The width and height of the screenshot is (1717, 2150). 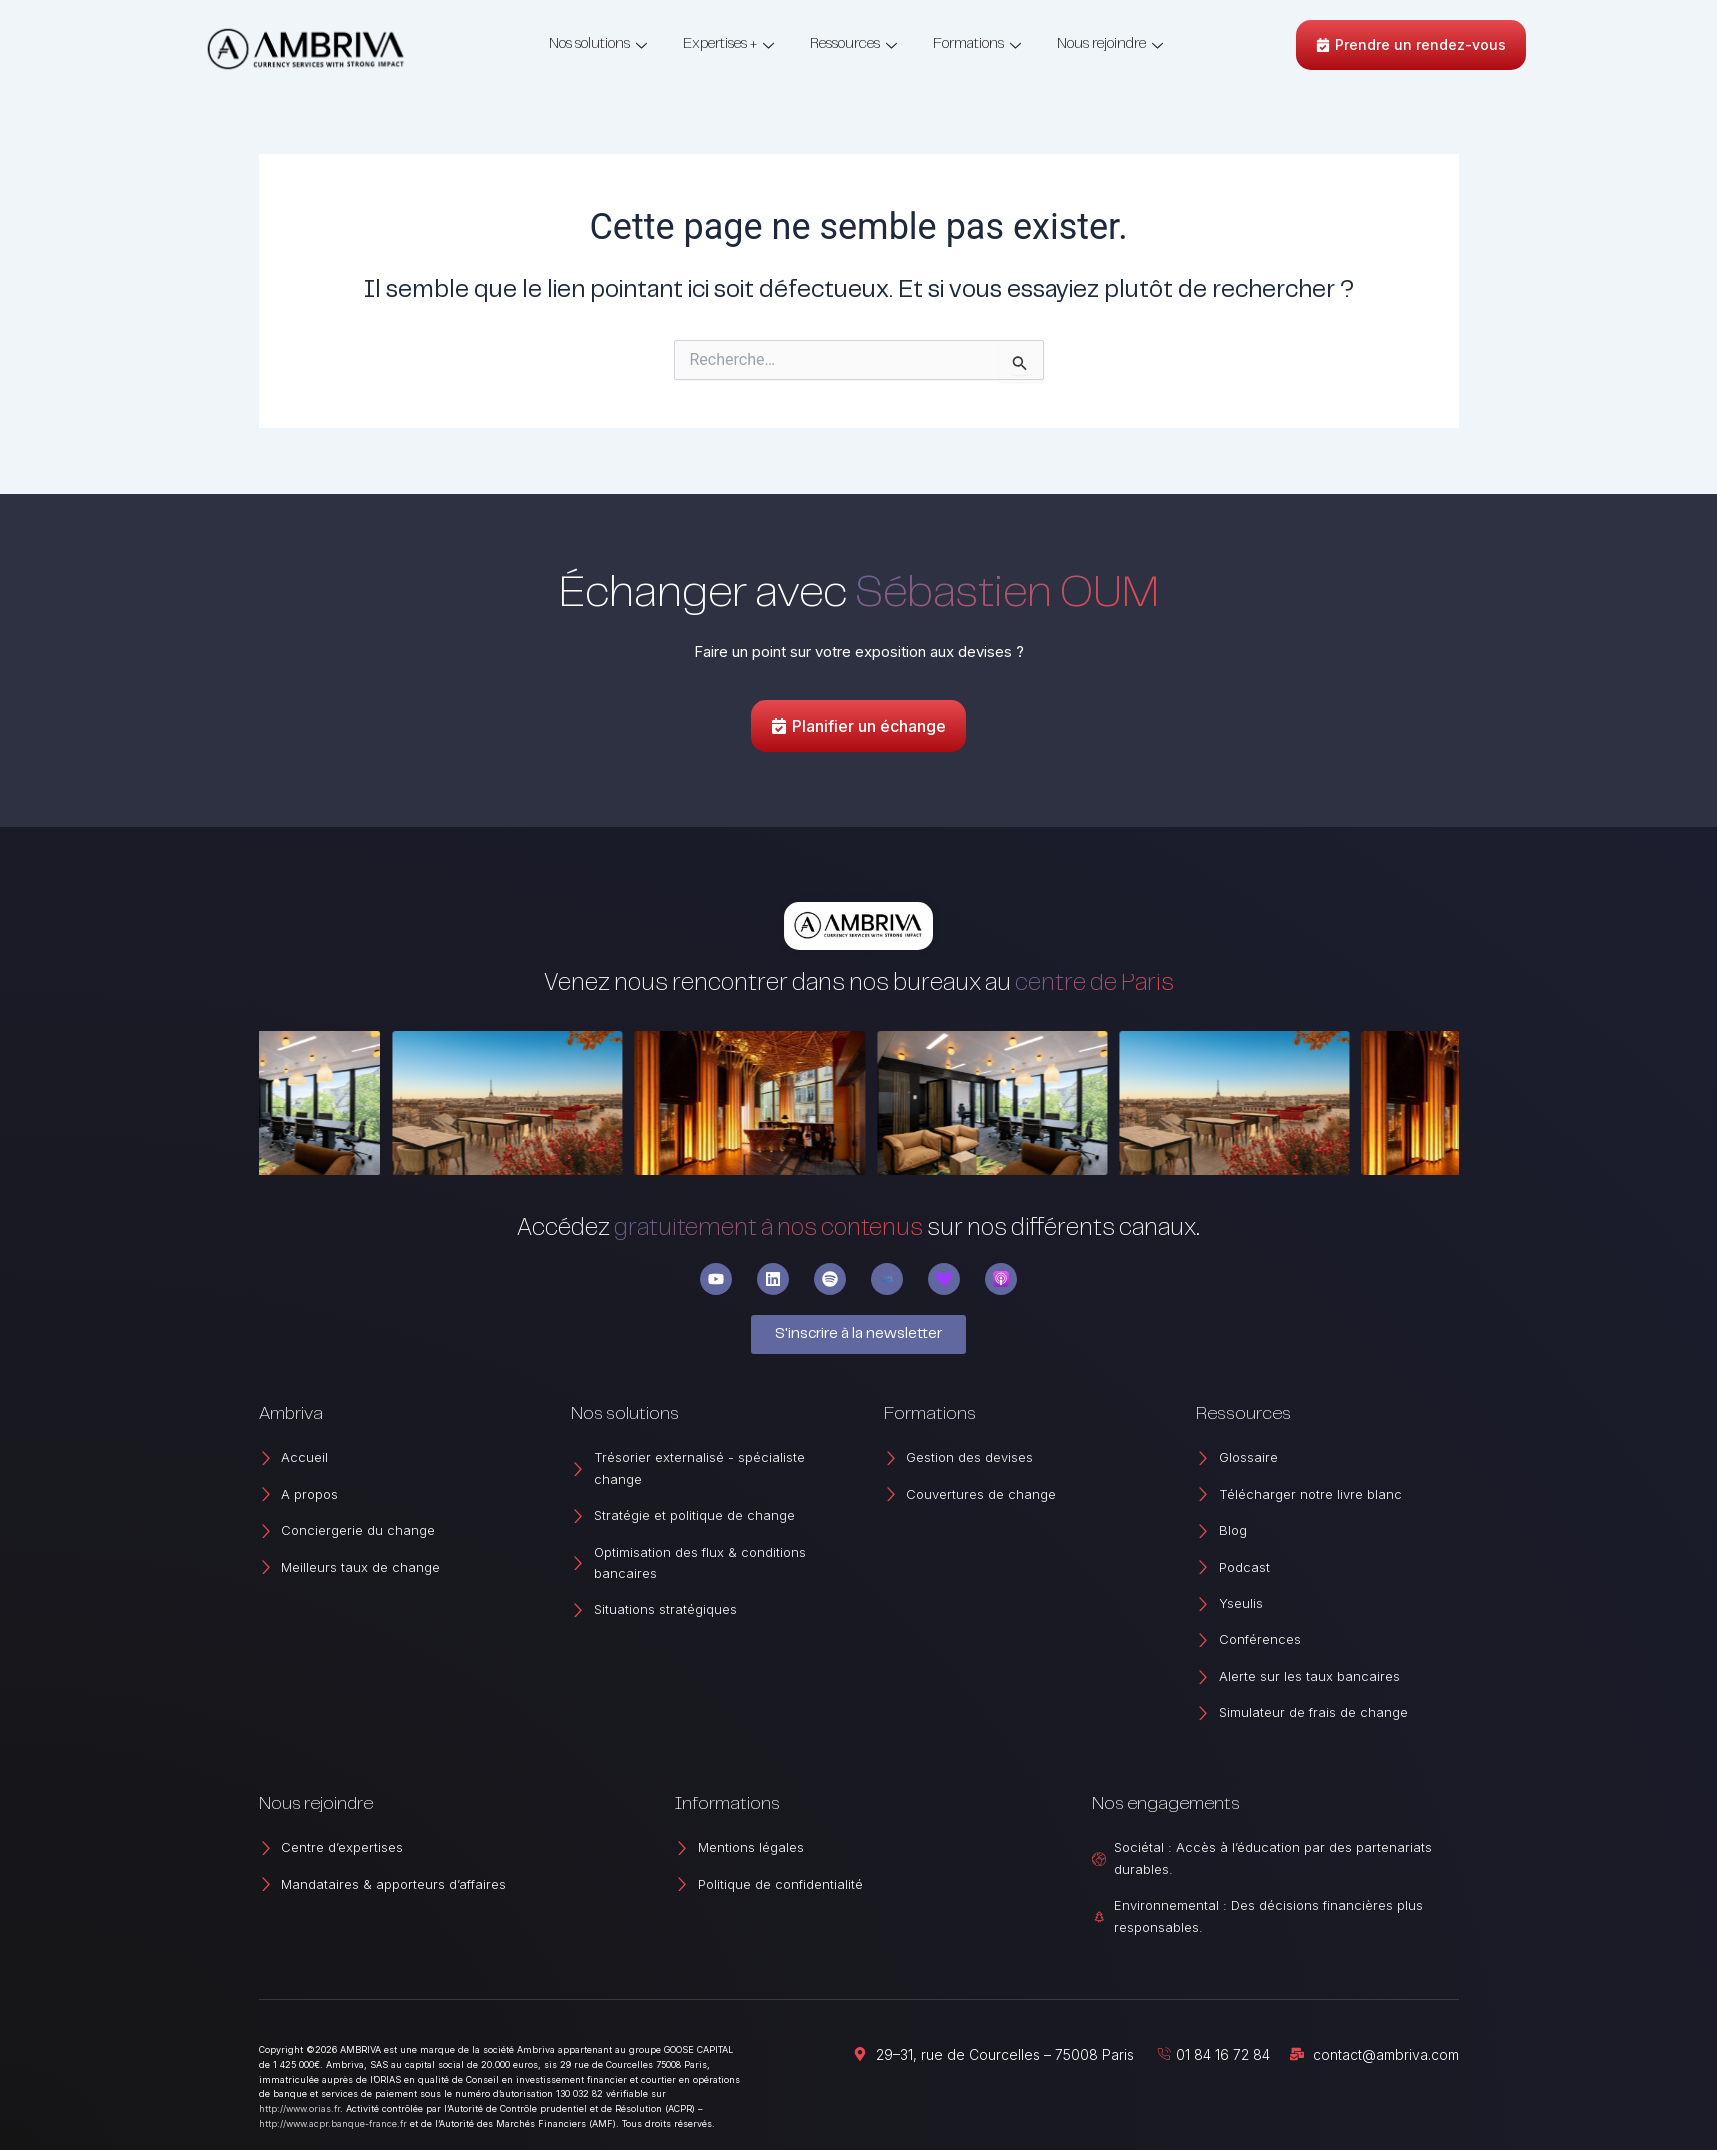 What do you see at coordinates (598, 44) in the screenshot?
I see `Nos solutions` at bounding box center [598, 44].